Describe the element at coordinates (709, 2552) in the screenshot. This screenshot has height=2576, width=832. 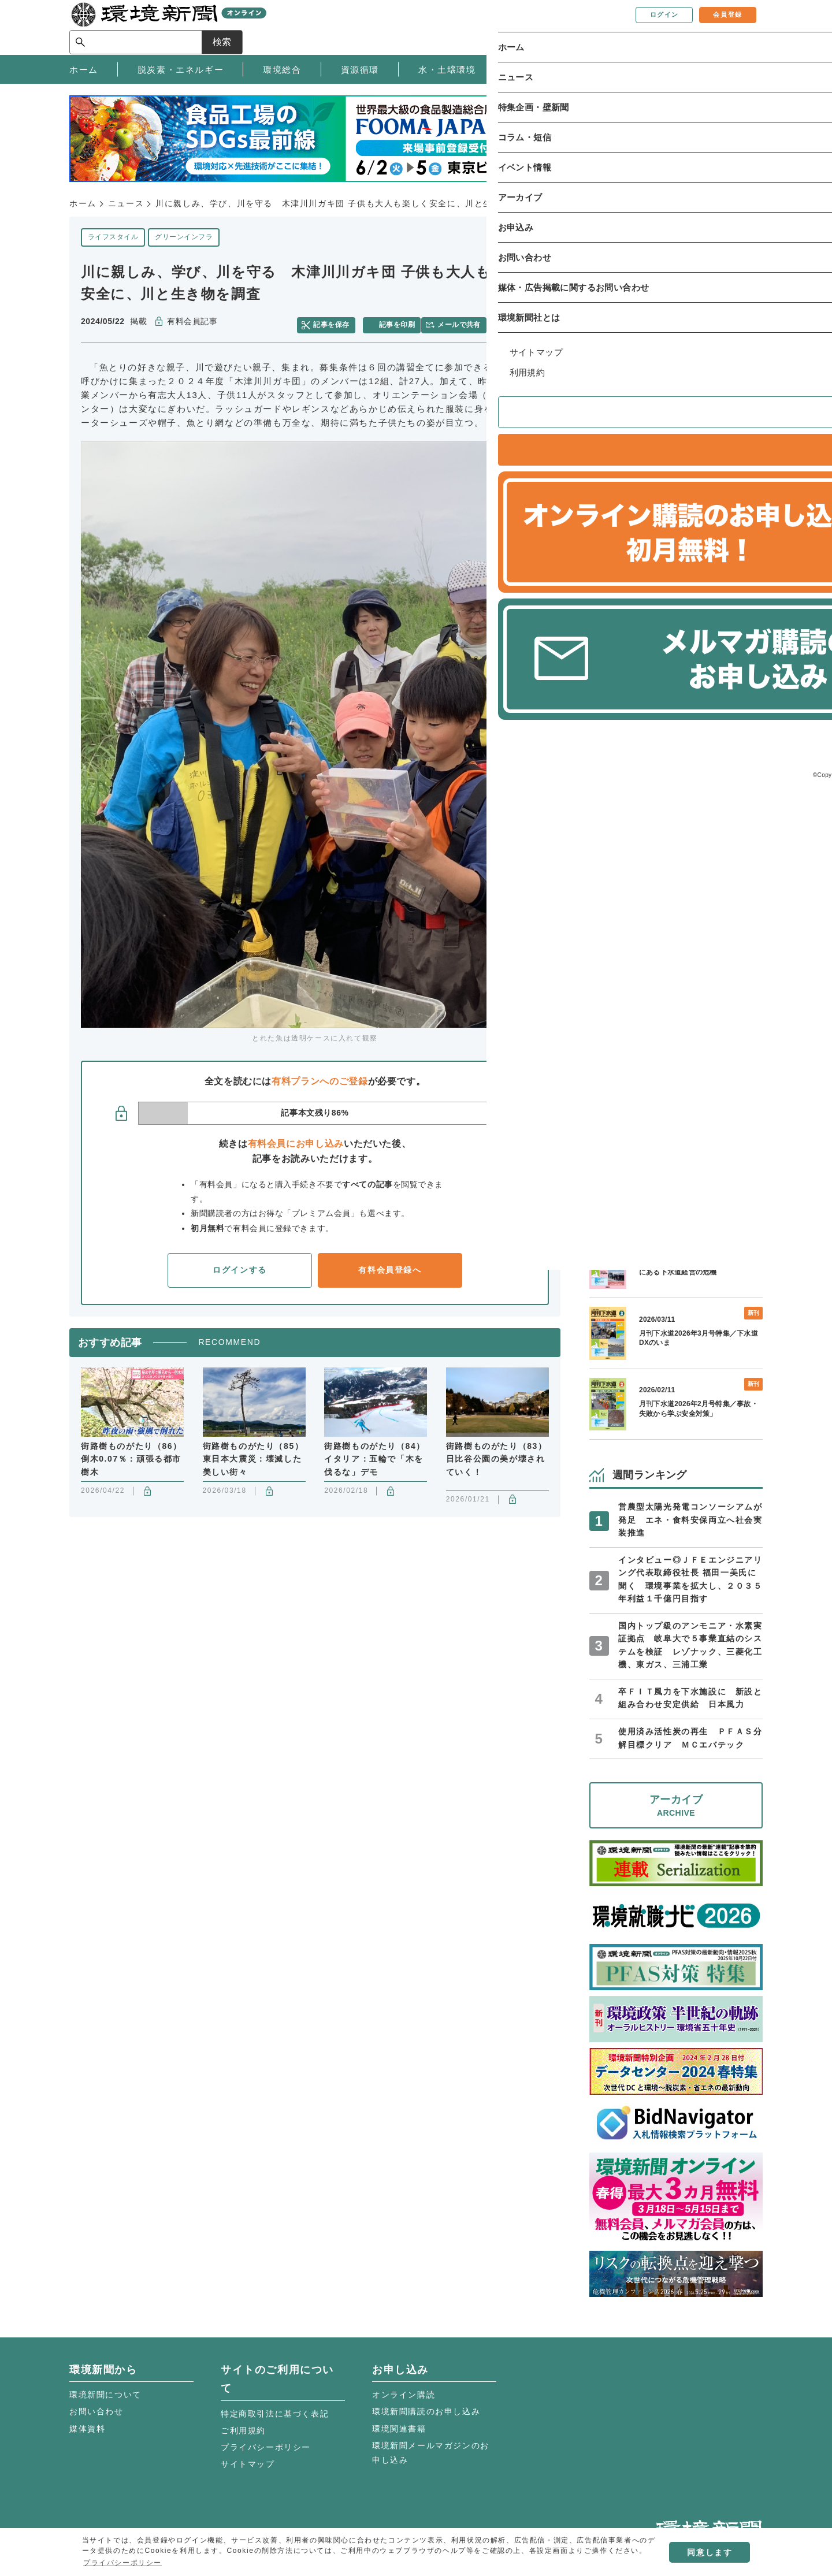
I see `同意します [button]` at that location.